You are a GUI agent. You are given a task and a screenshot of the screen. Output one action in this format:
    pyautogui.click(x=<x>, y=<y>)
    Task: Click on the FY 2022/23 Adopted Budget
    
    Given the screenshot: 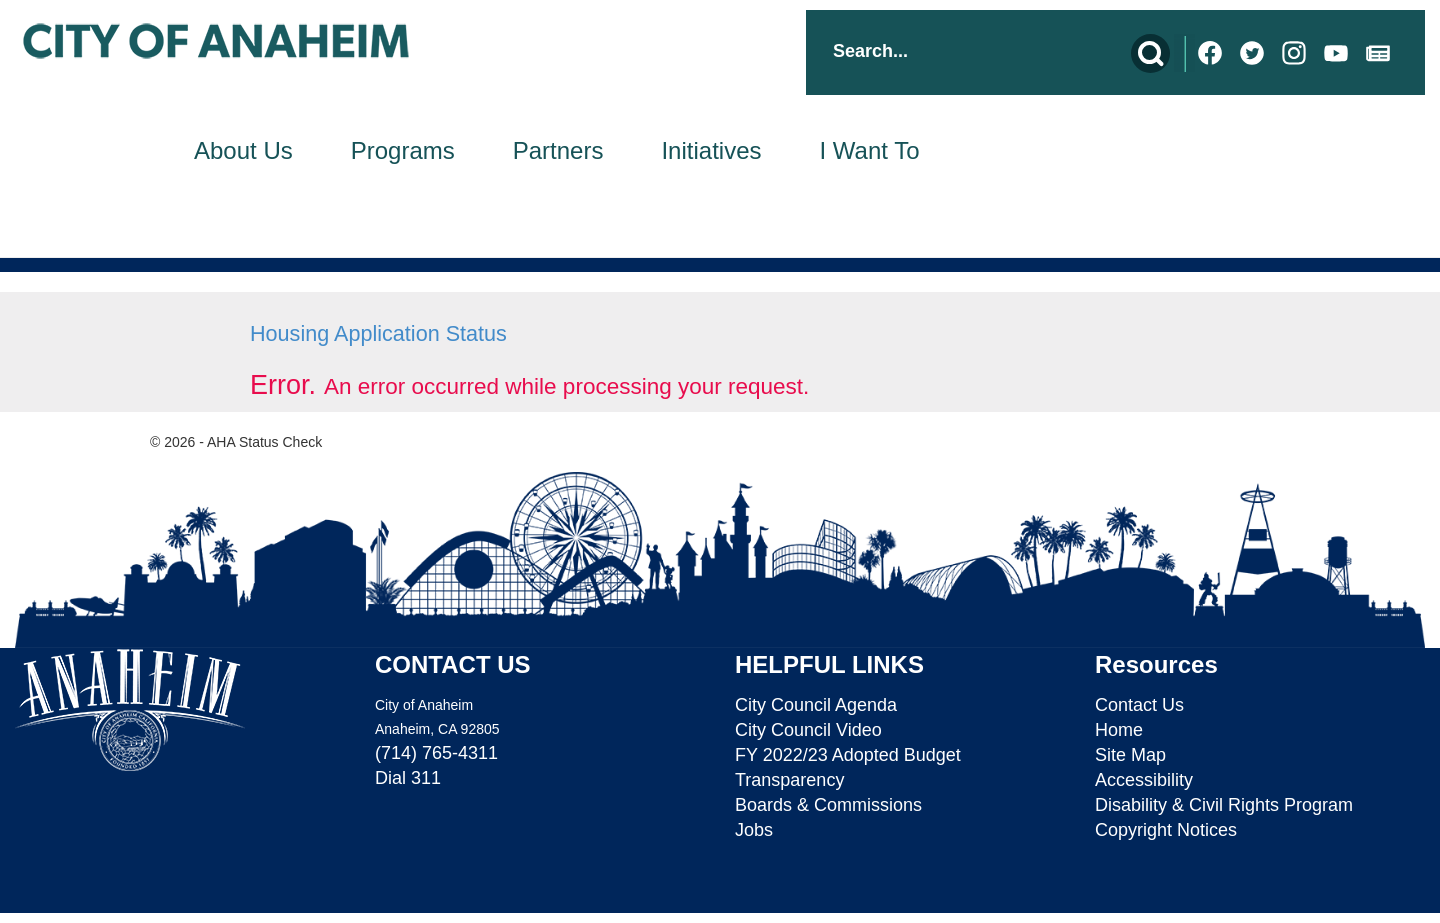 What is the action you would take?
    pyautogui.click(x=848, y=755)
    